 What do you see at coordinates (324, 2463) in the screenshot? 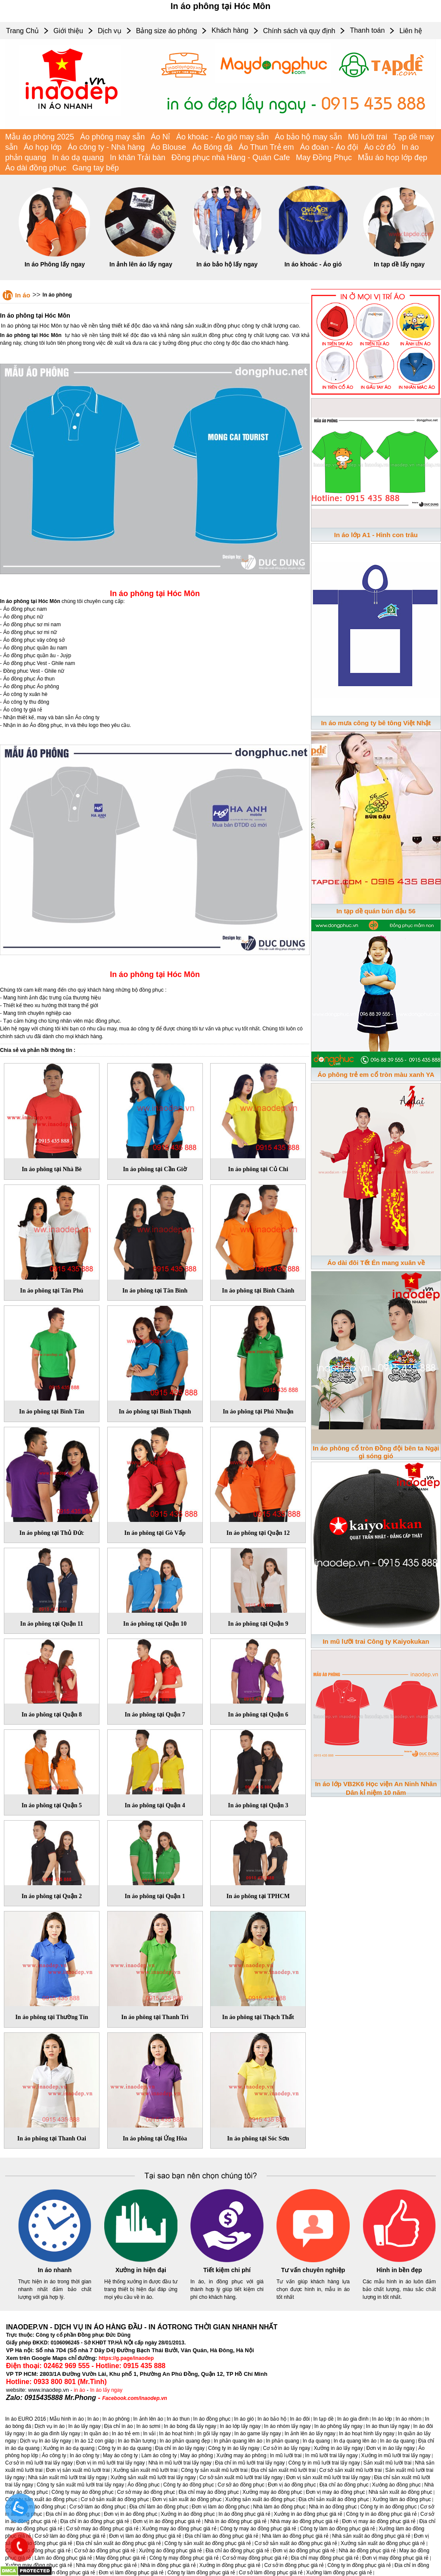
I see `Công ty in mũ lưỡi trai lấy ngay` at bounding box center [324, 2463].